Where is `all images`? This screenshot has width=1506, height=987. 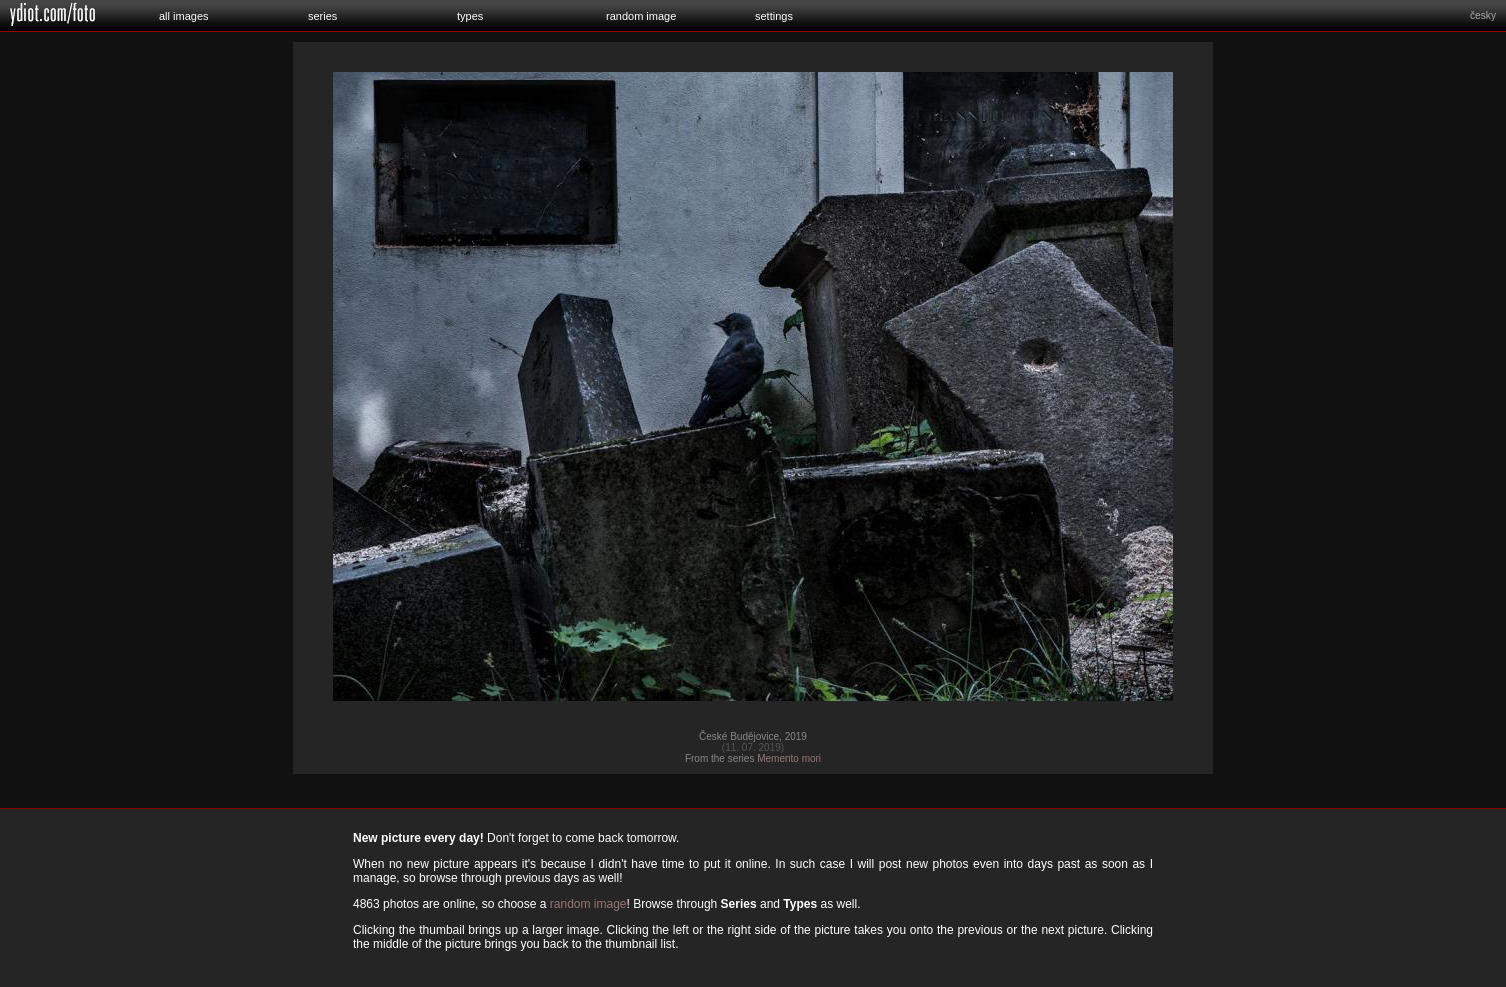 all images is located at coordinates (184, 16).